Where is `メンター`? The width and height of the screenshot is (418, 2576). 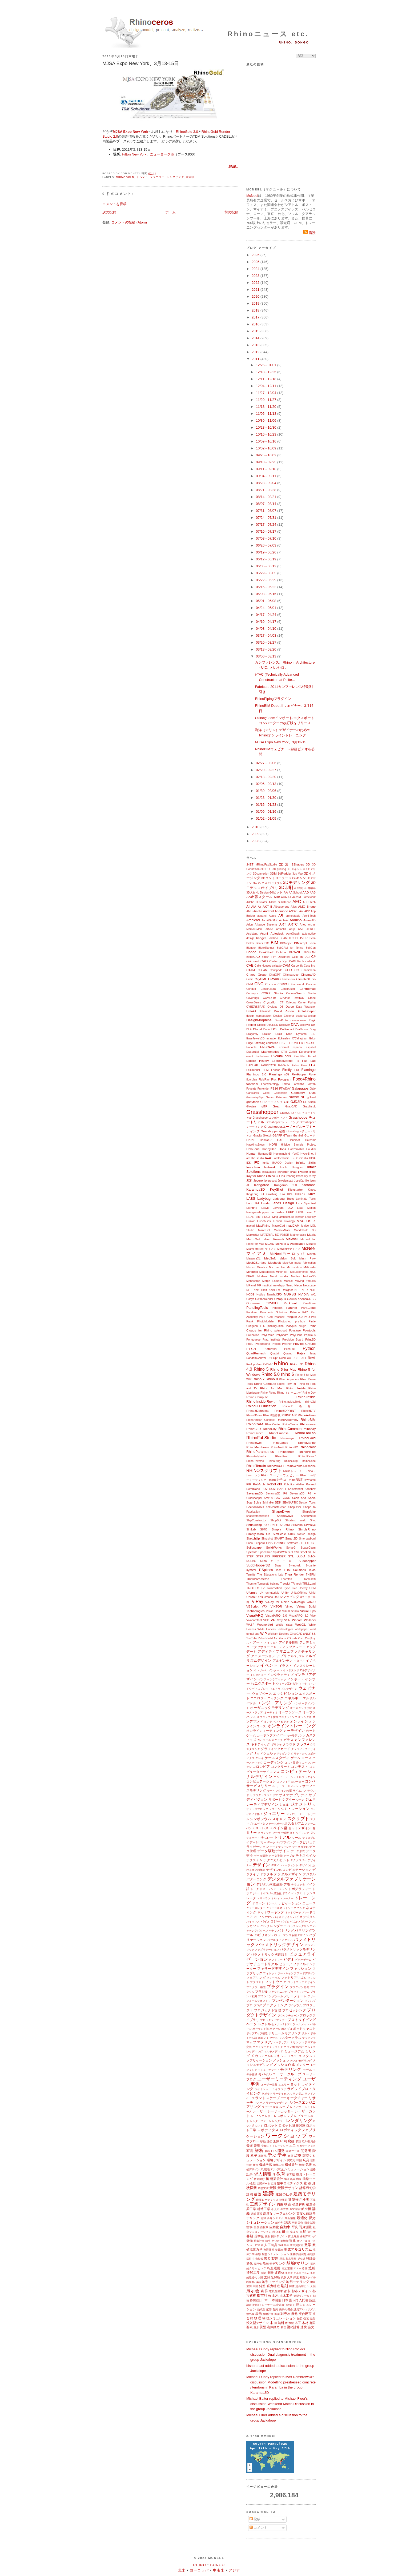
メンター is located at coordinates (302, 2064).